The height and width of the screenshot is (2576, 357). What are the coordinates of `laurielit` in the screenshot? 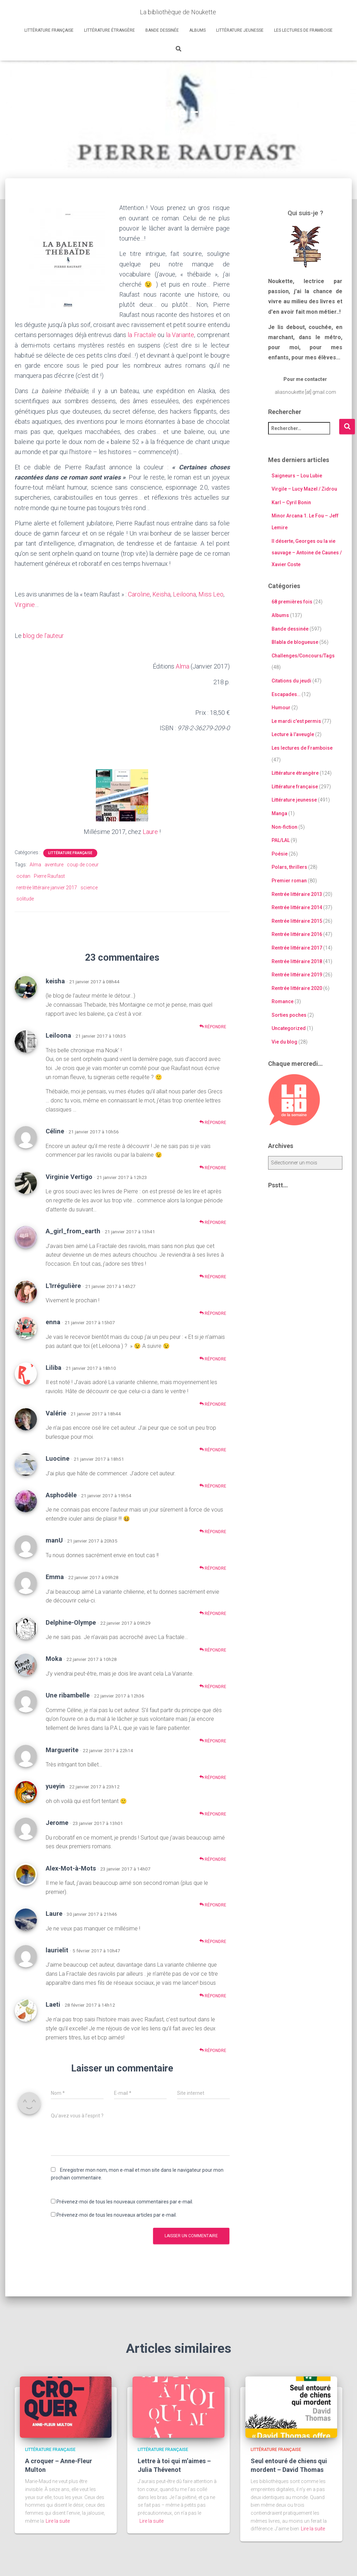 It's located at (57, 1948).